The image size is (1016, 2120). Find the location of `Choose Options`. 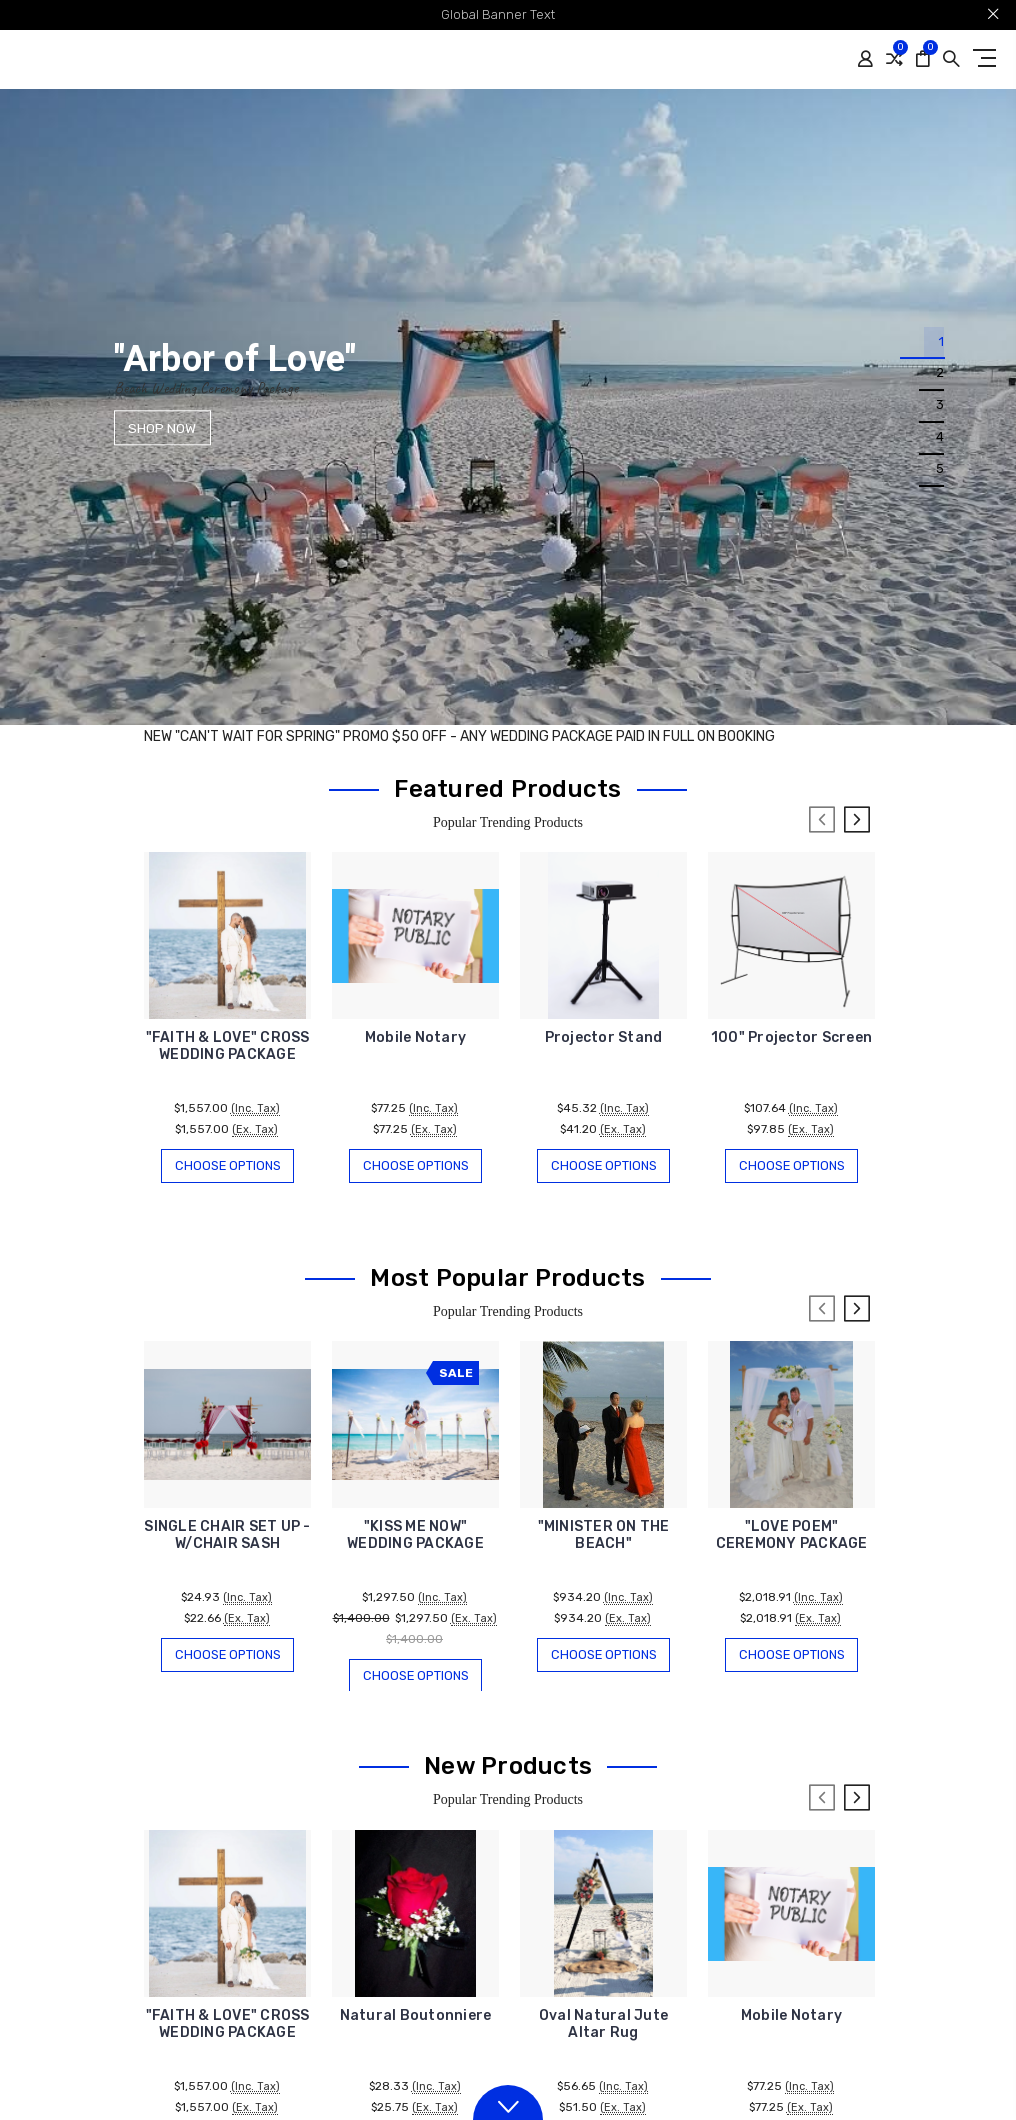

Choose Options is located at coordinates (227, 1165).